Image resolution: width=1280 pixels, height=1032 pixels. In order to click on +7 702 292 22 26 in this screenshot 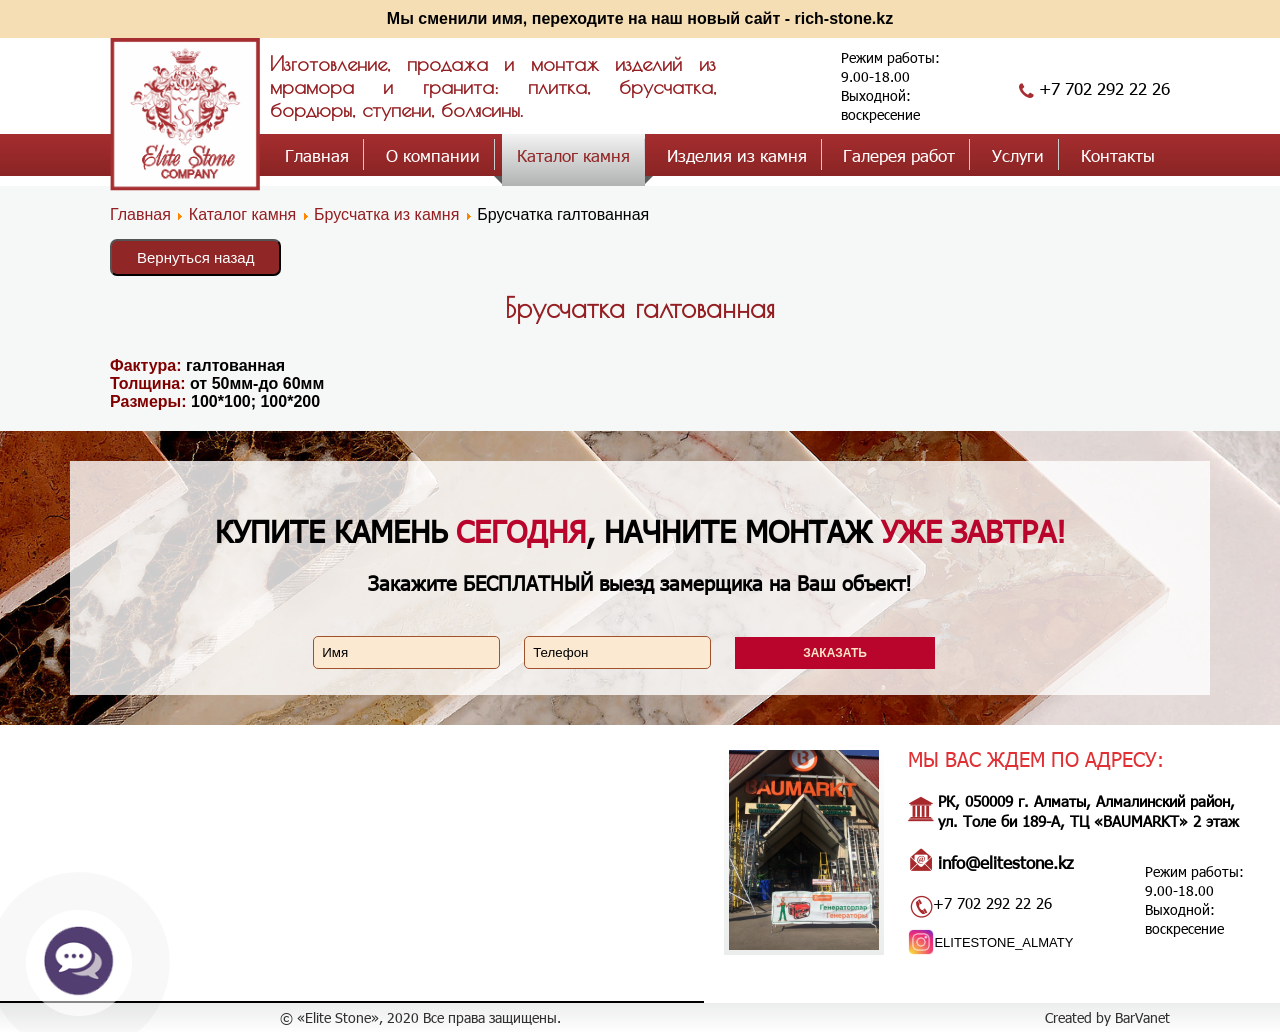, I will do `click(1104, 88)`.